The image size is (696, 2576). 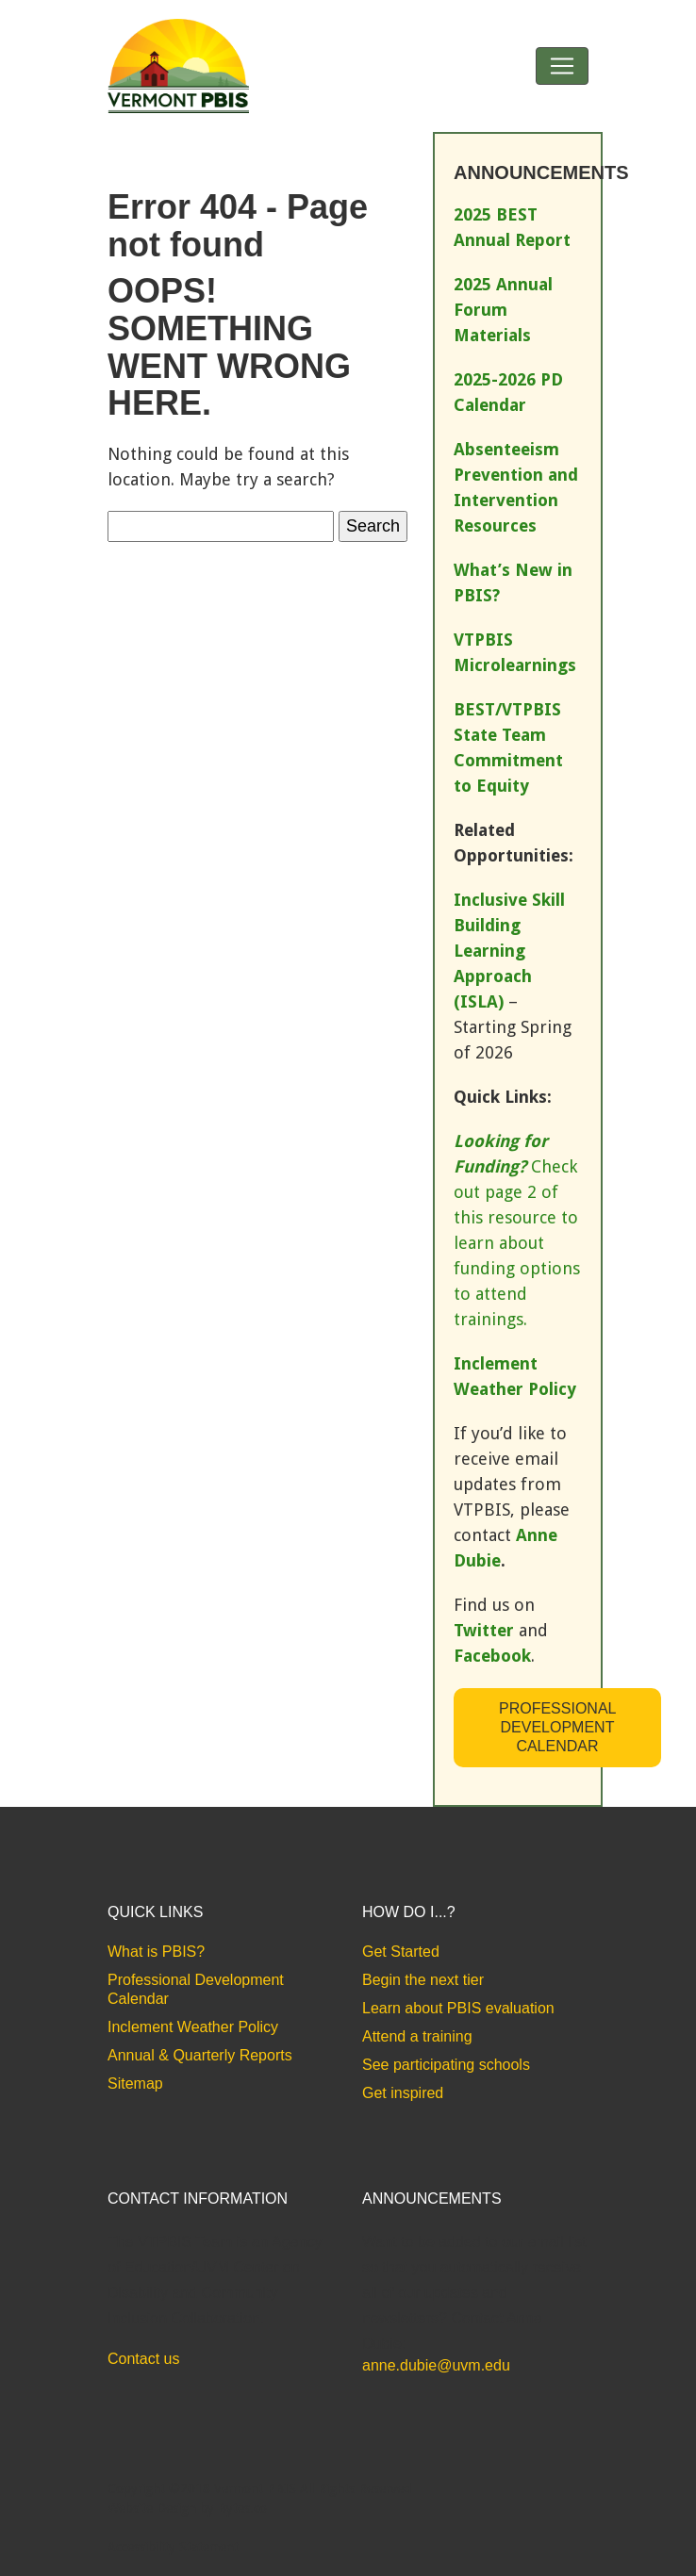 I want to click on Contact us, so click(x=143, y=2359).